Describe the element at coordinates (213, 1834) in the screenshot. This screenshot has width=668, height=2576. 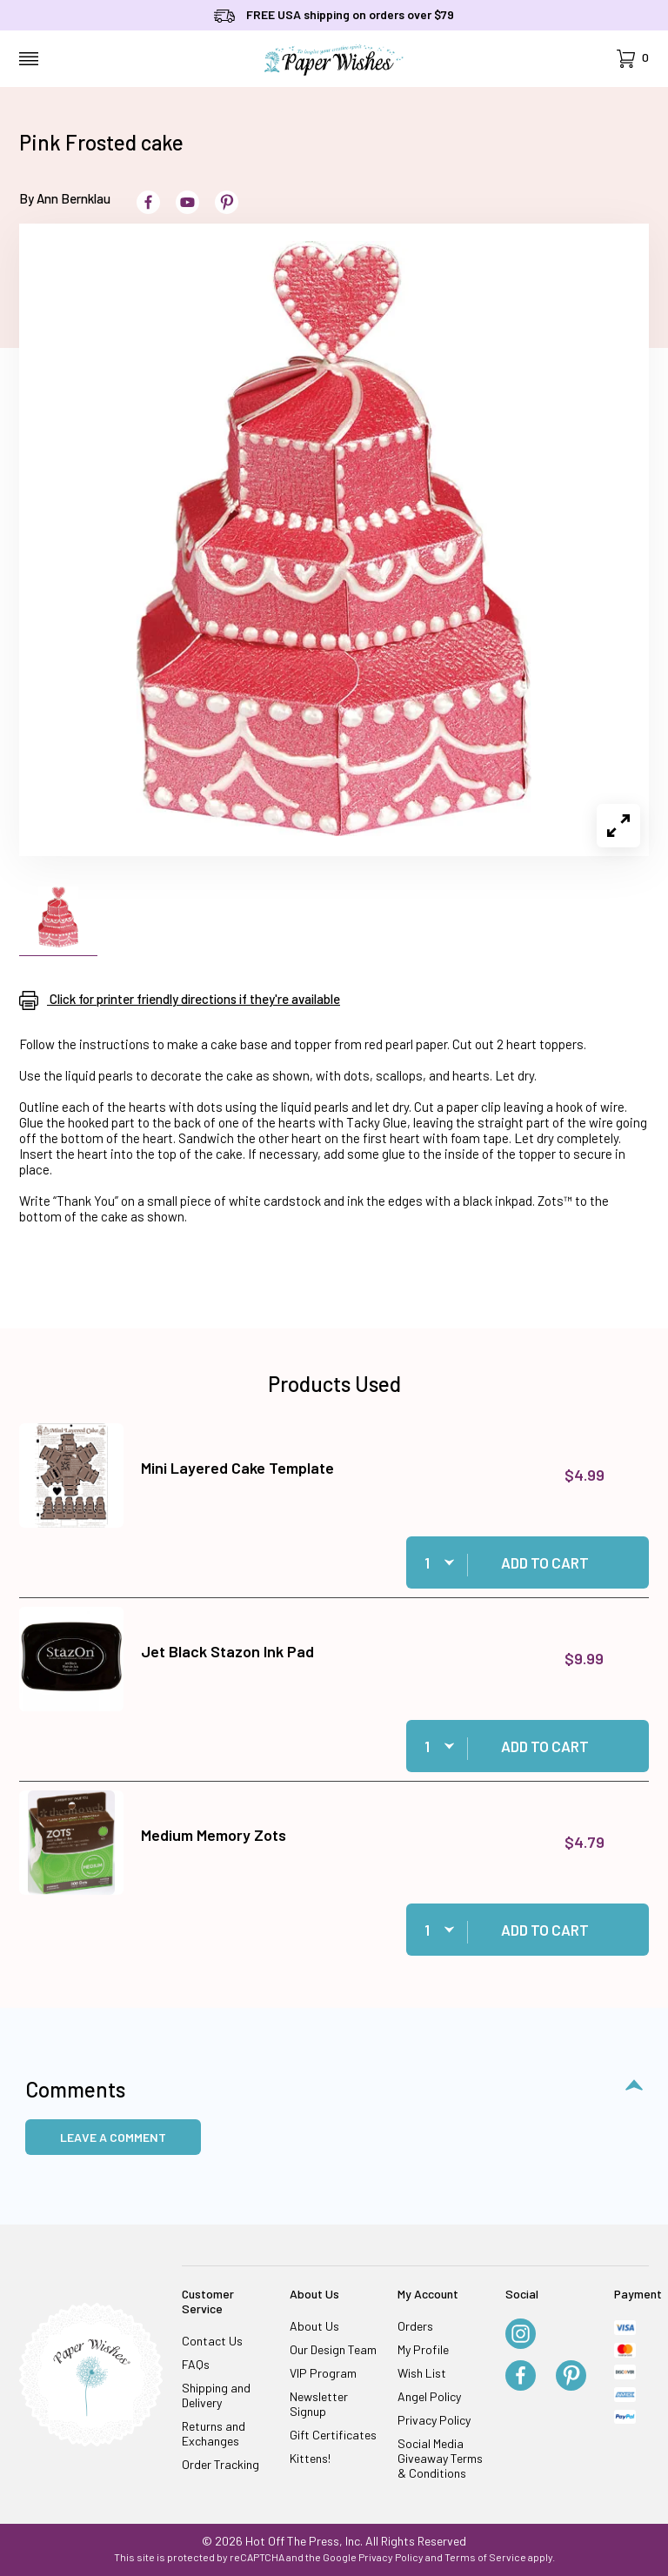
I see `Medium Memory Zots` at that location.